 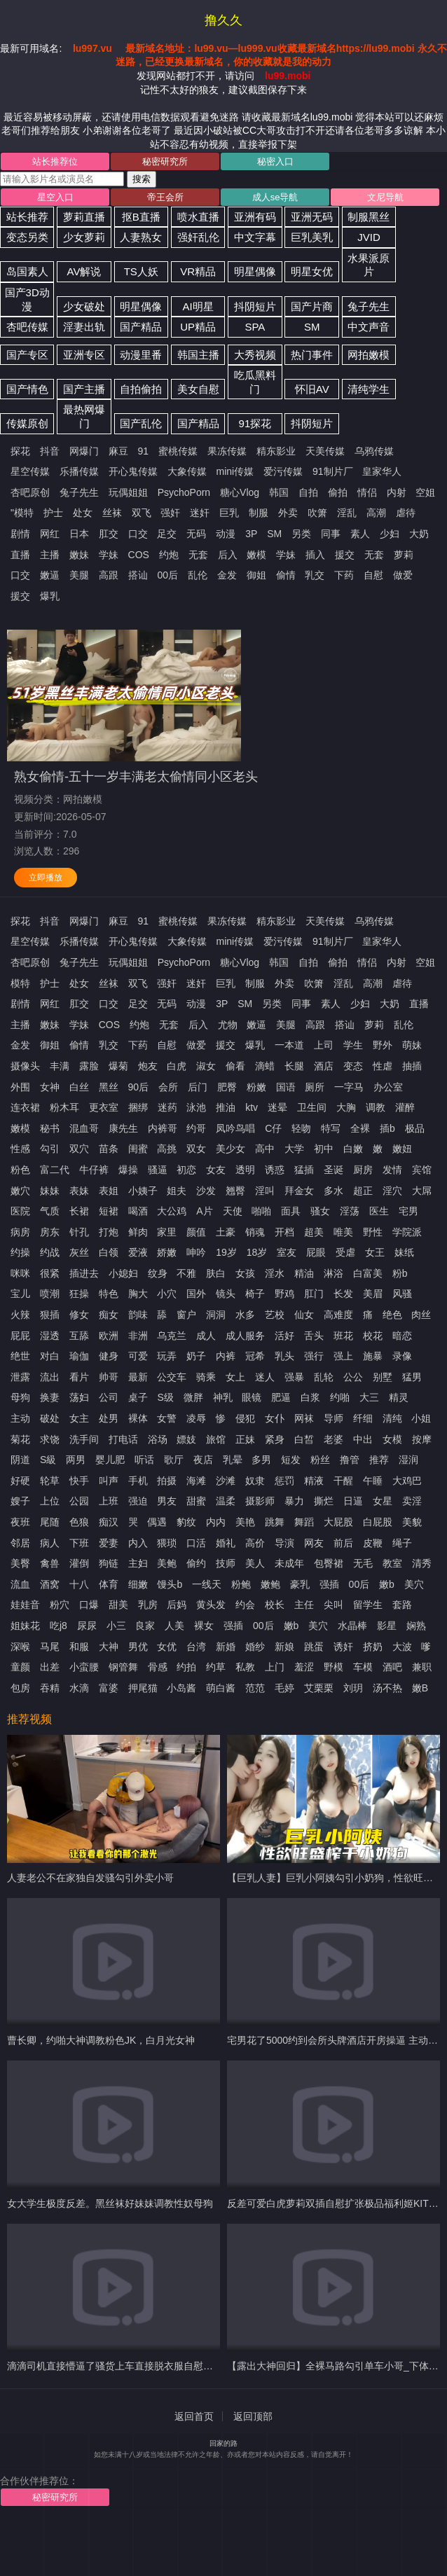 What do you see at coordinates (349, 1459) in the screenshot?
I see `撸管` at bounding box center [349, 1459].